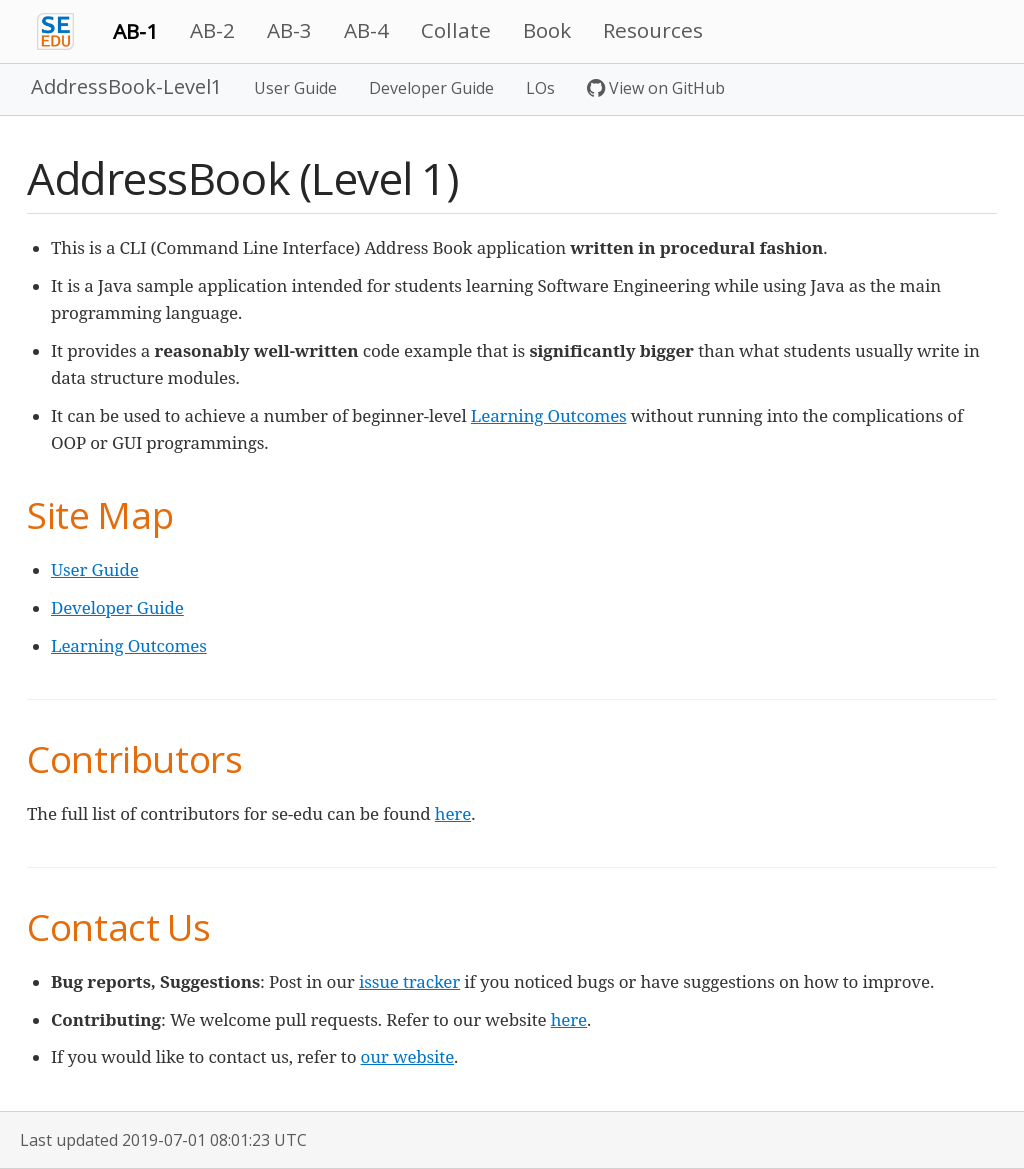  Describe the element at coordinates (409, 981) in the screenshot. I see `issue tracker` at that location.